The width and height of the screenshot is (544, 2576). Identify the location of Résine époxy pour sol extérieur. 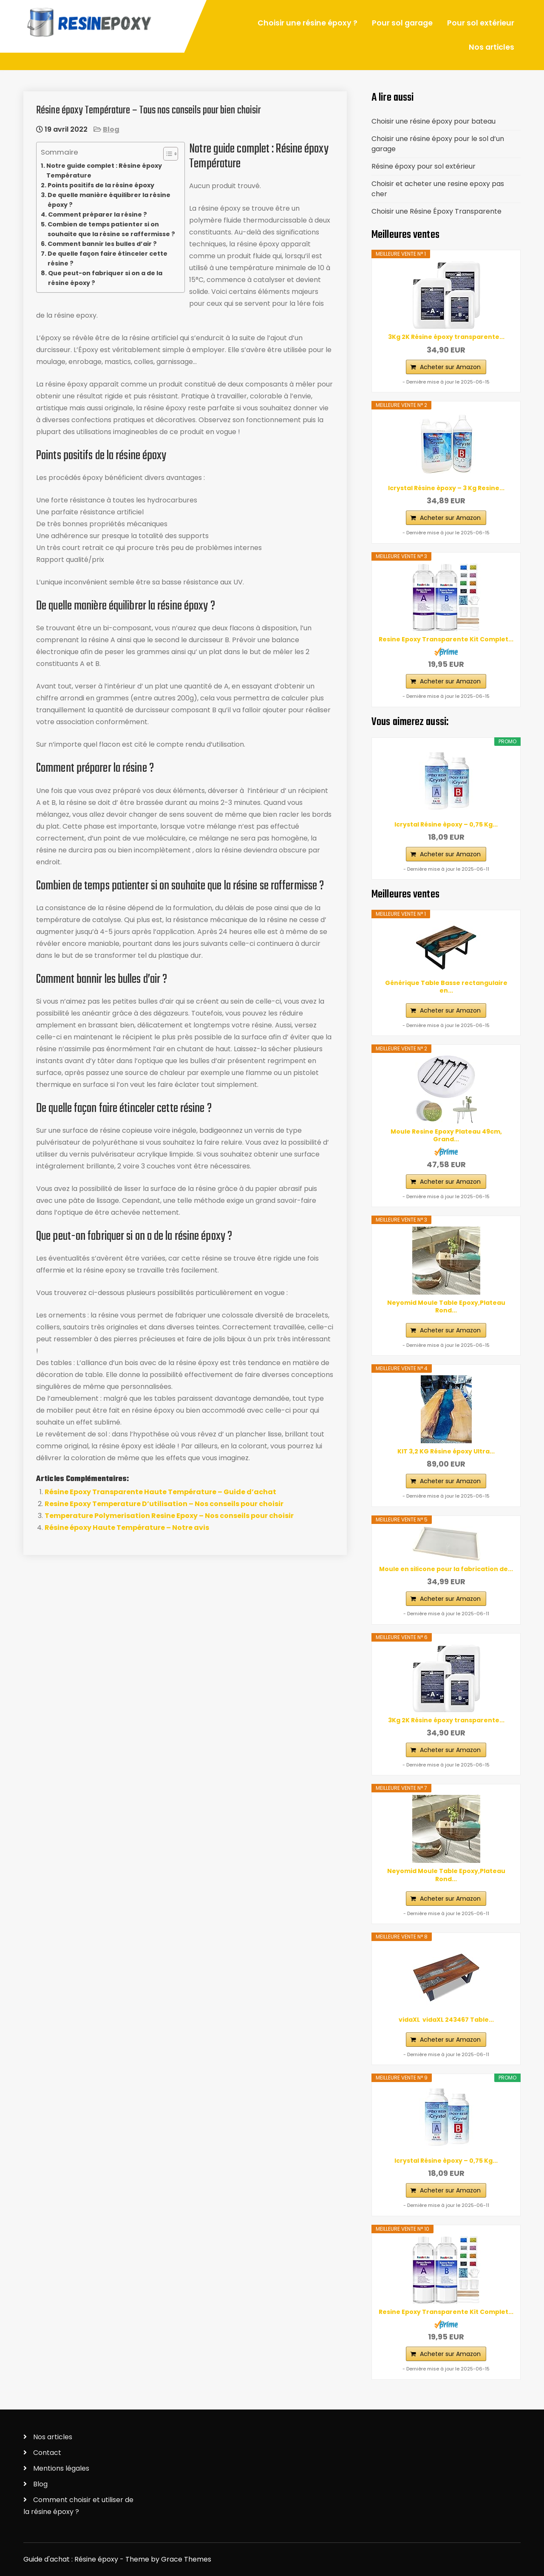
(423, 166).